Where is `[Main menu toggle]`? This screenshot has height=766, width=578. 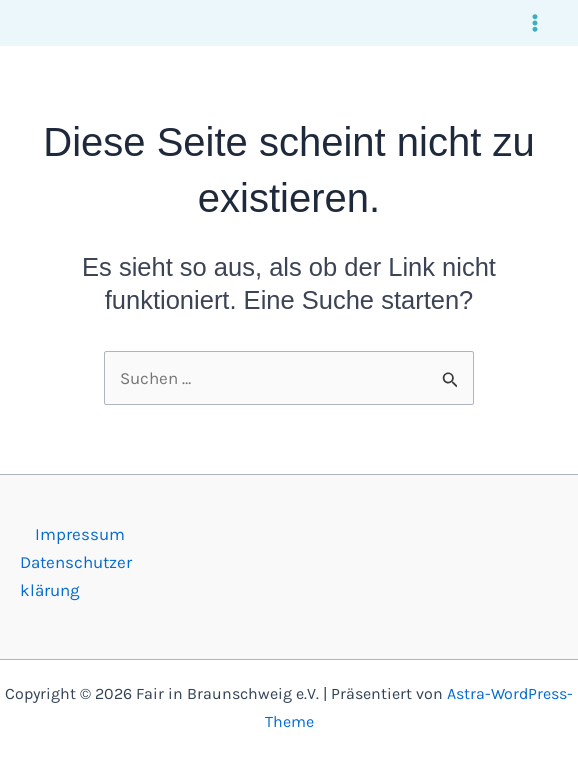
[Main menu toggle] is located at coordinates (536, 23).